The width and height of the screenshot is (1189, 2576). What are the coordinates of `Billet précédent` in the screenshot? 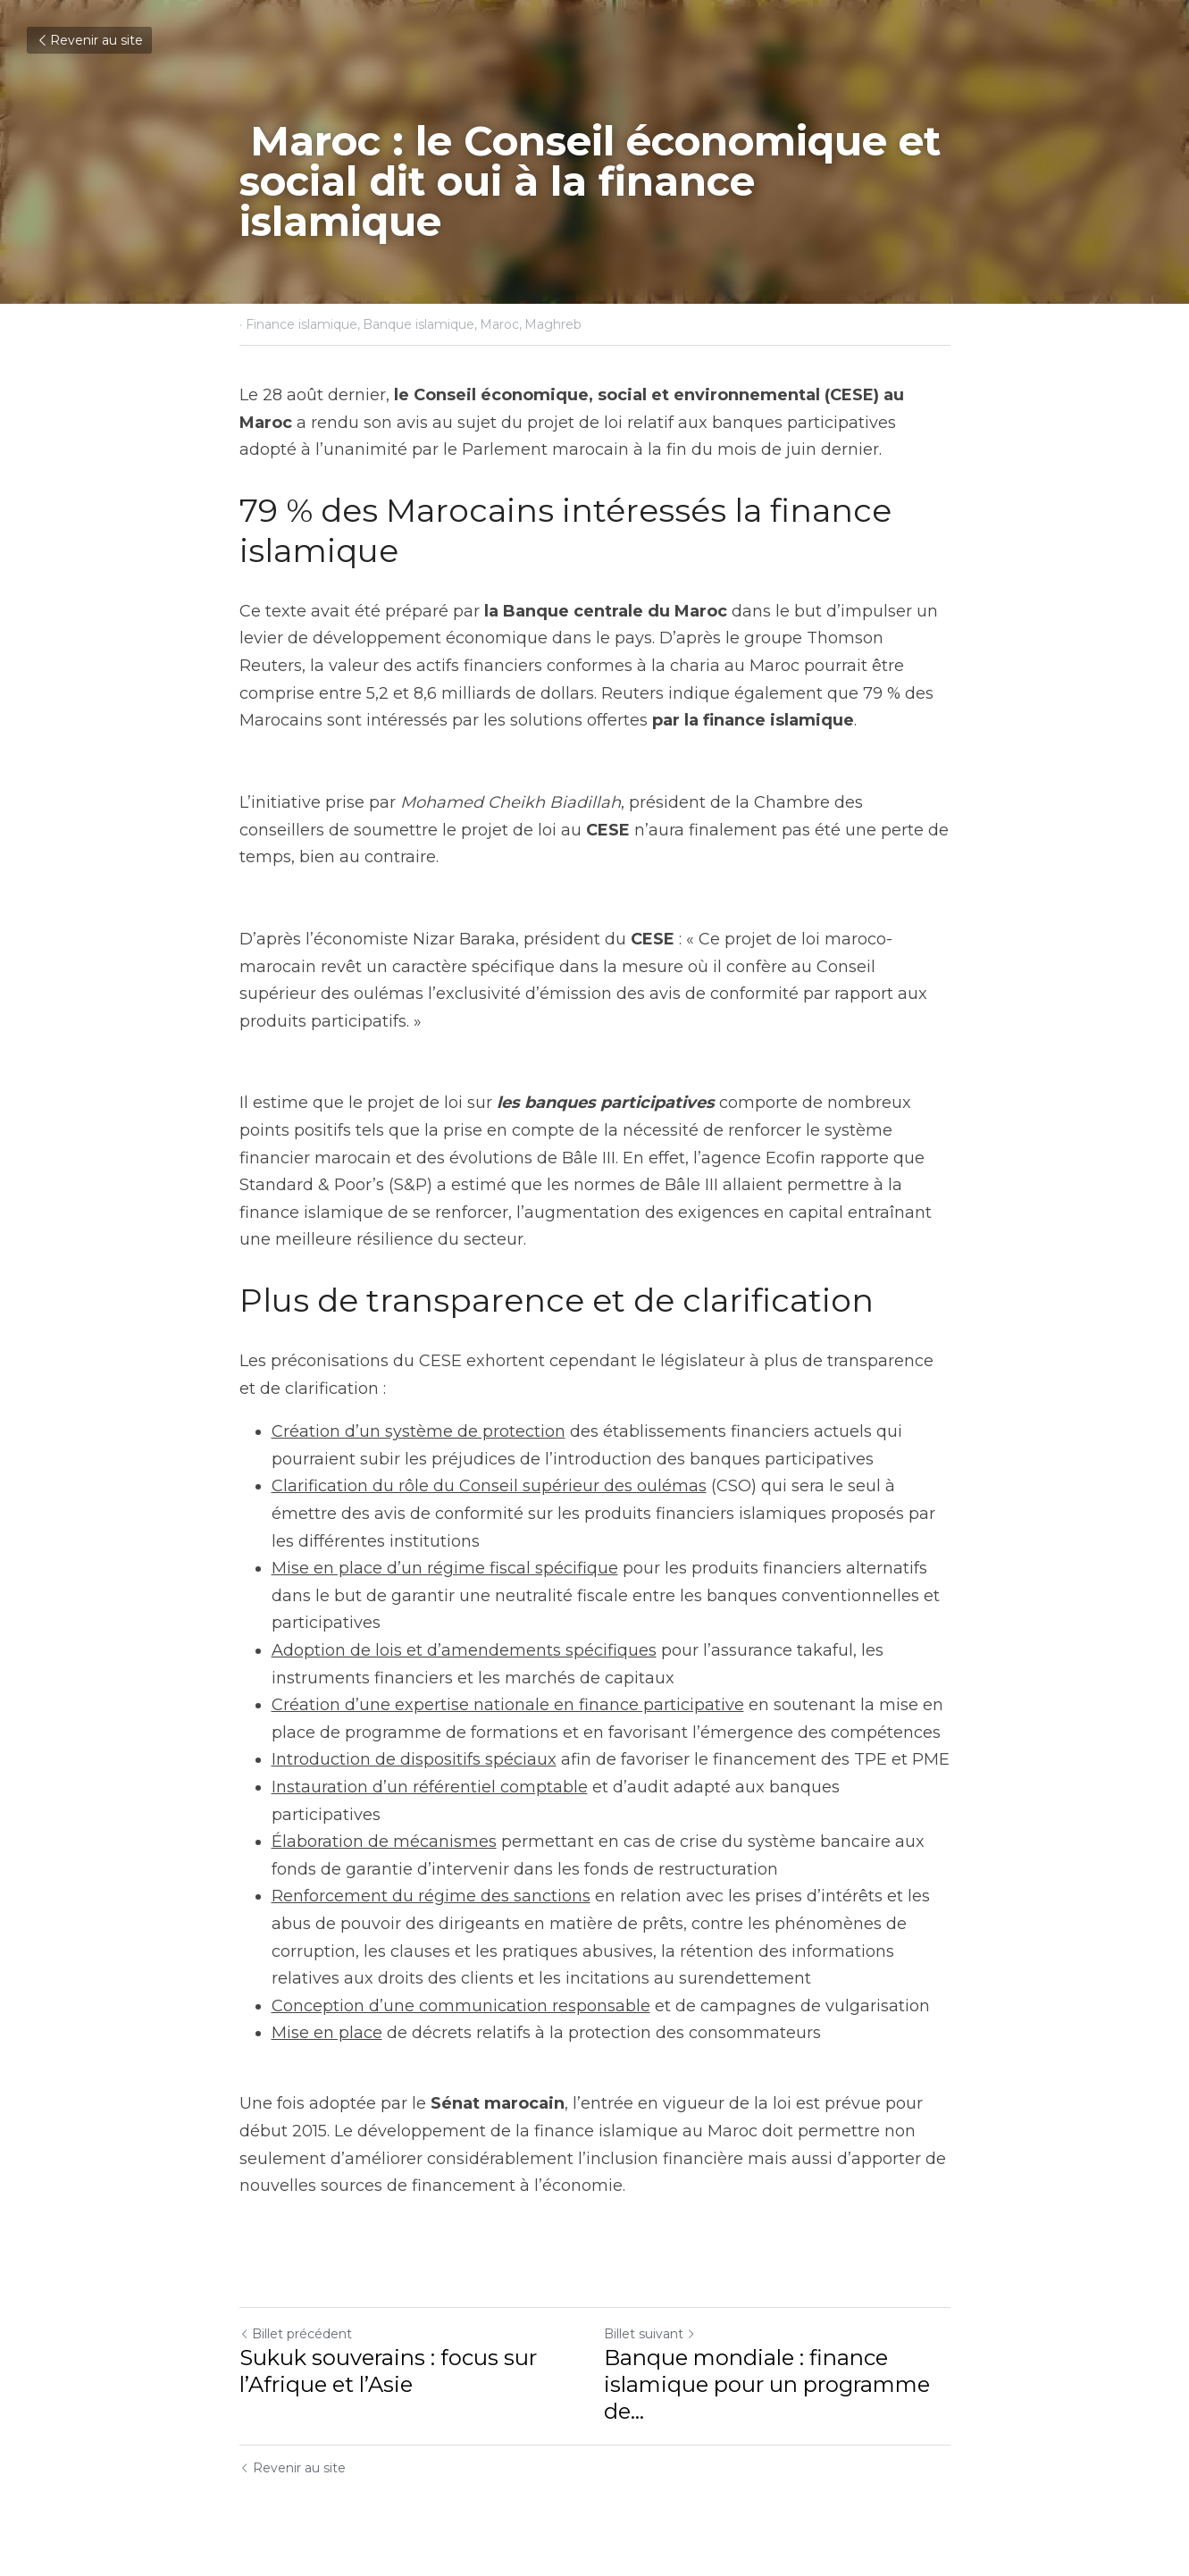 It's located at (295, 2334).